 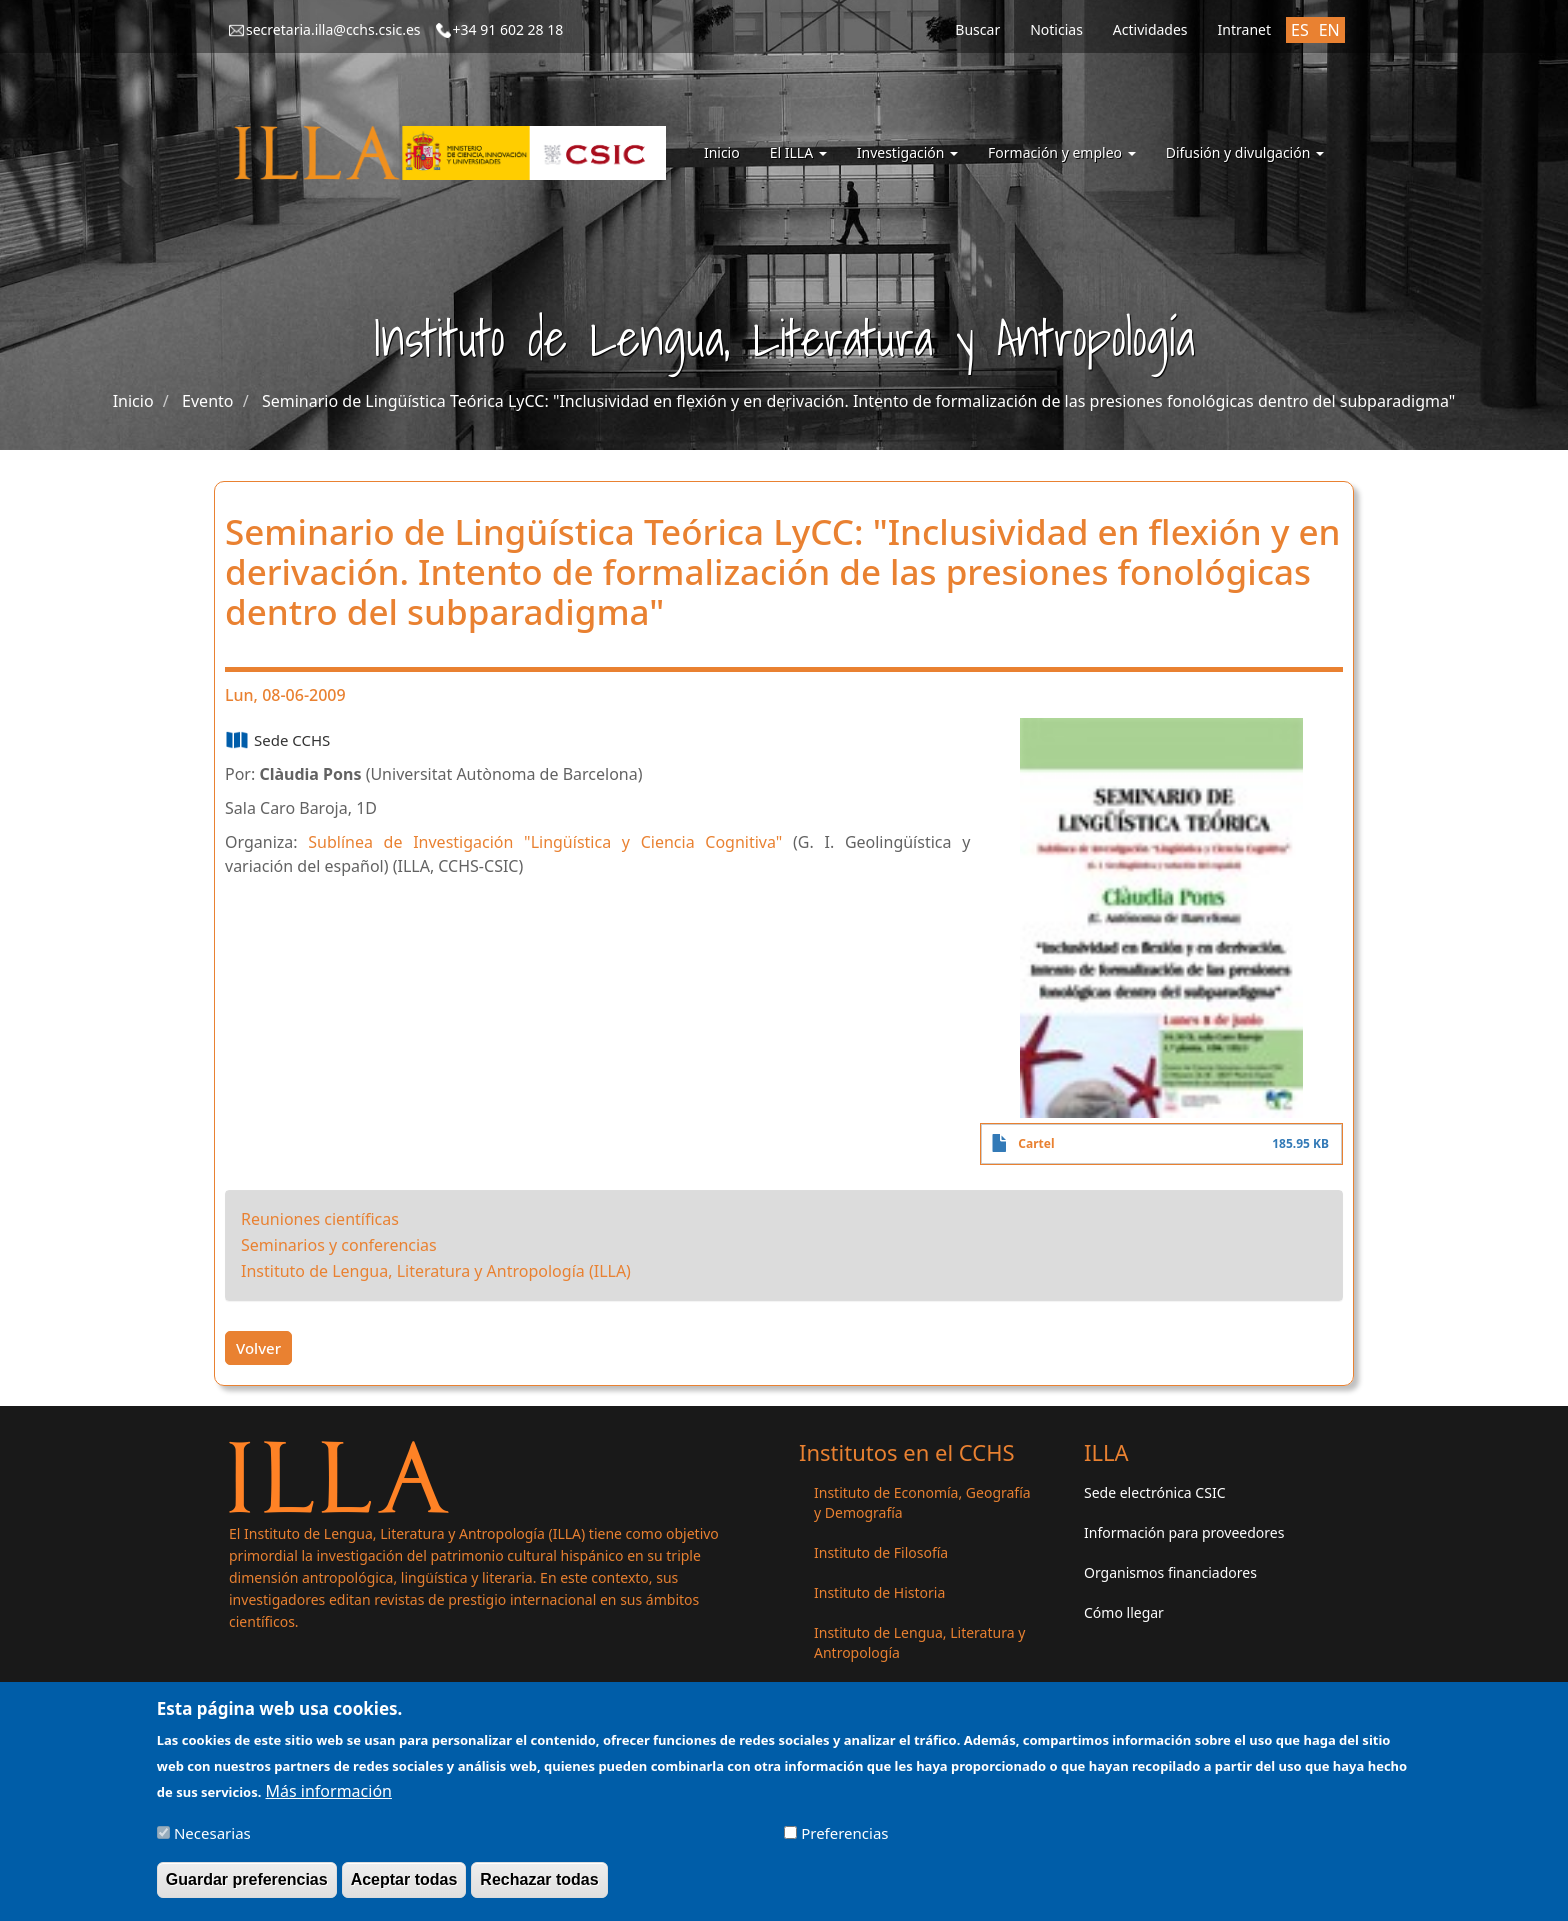 What do you see at coordinates (207, 401) in the screenshot?
I see `Evento` at bounding box center [207, 401].